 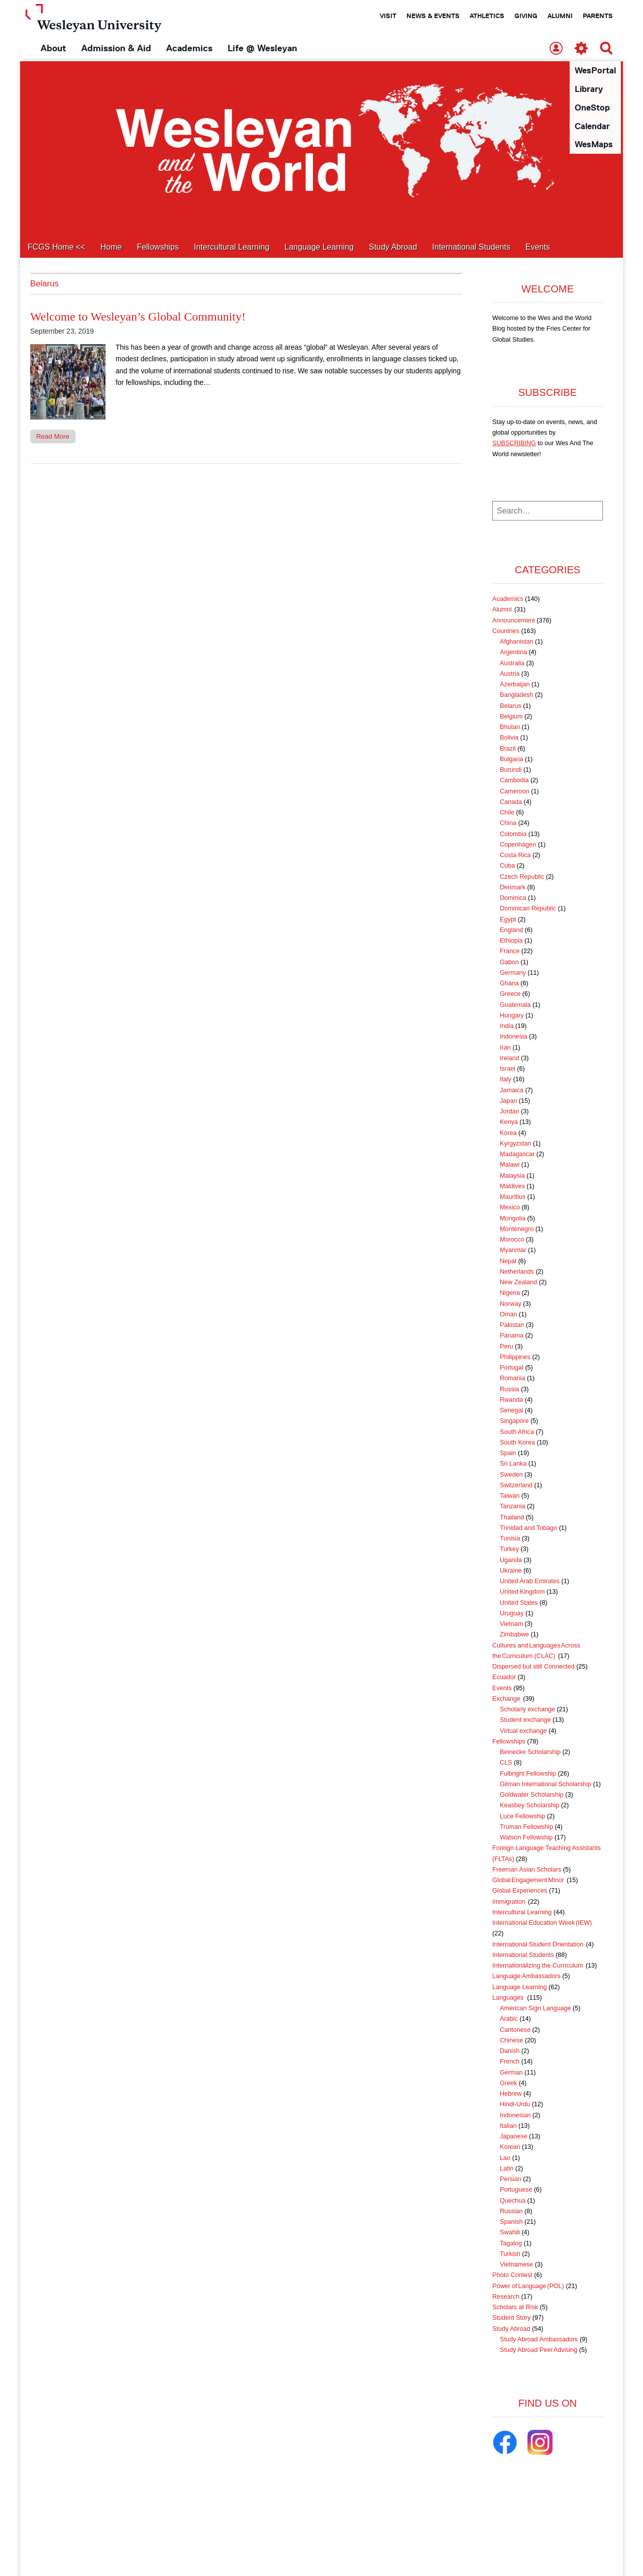 What do you see at coordinates (111, 247) in the screenshot?
I see `Home` at bounding box center [111, 247].